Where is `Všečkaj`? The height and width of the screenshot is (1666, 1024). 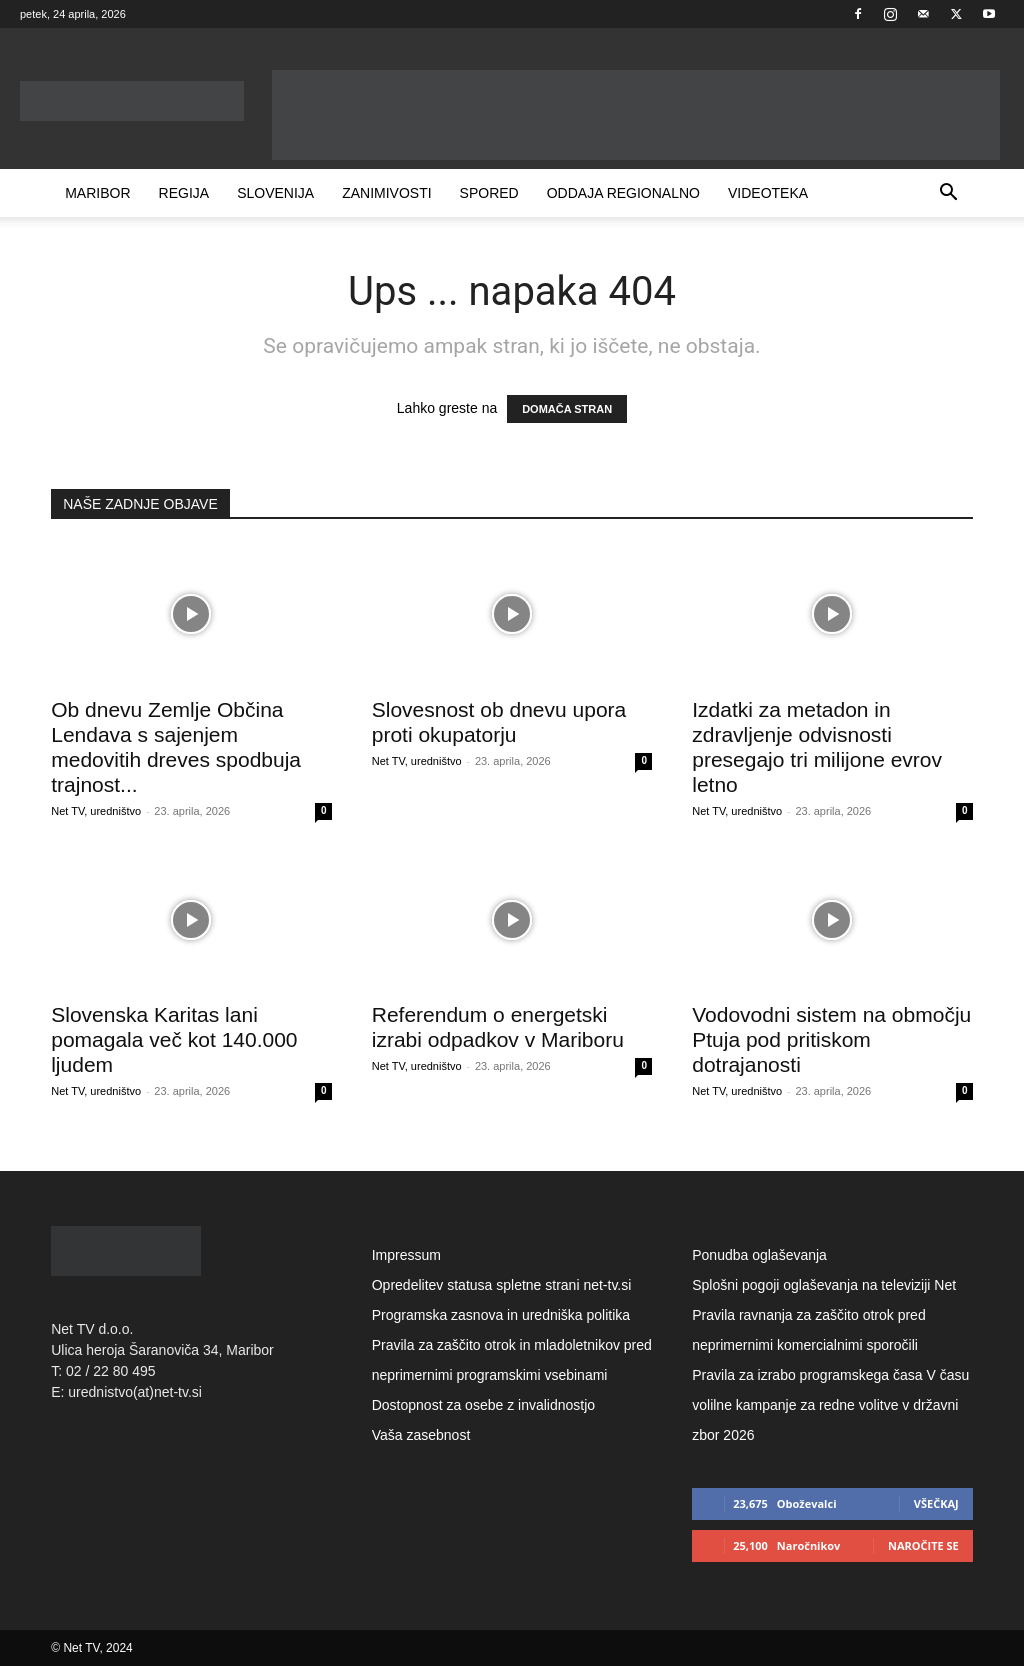 Všečkaj is located at coordinates (936, 1503).